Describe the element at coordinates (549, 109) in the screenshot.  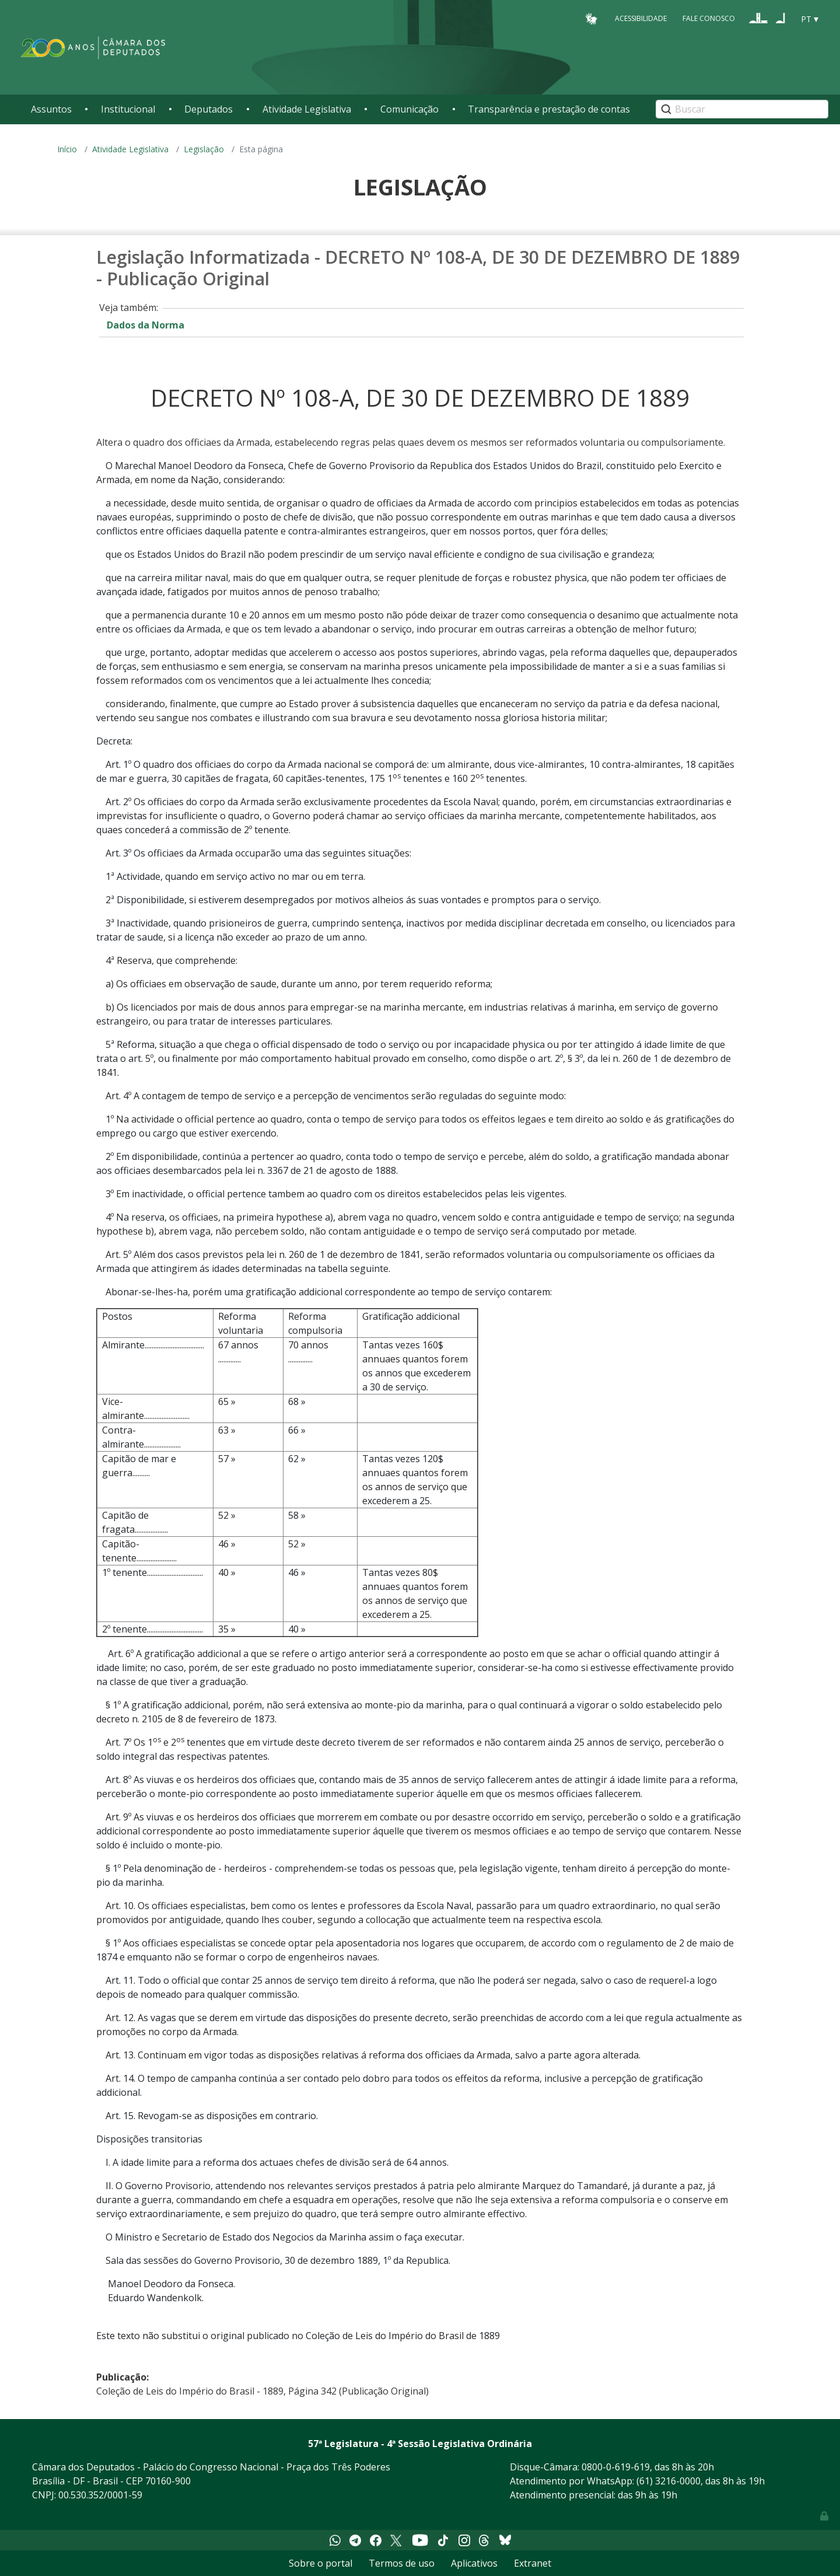
I see `Transparência e prestação de contas` at that location.